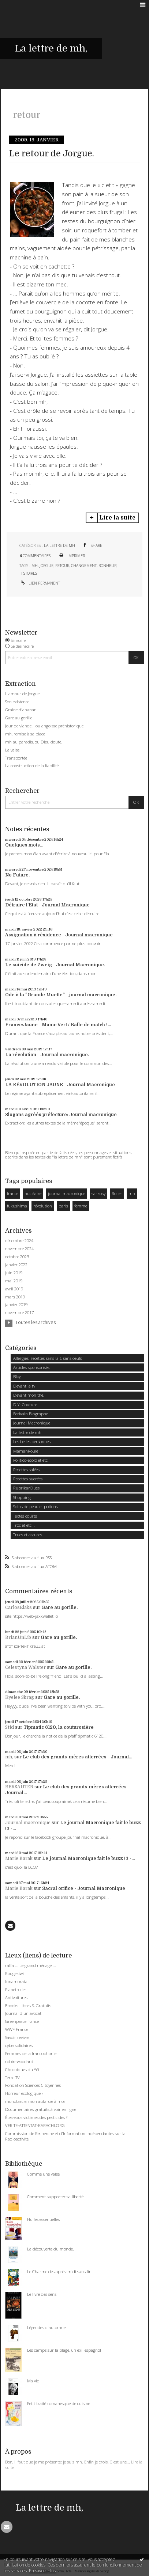 The height and width of the screenshot is (2576, 149). Describe the element at coordinates (24, 2093) in the screenshot. I see `Horreur écologique ?` at that location.